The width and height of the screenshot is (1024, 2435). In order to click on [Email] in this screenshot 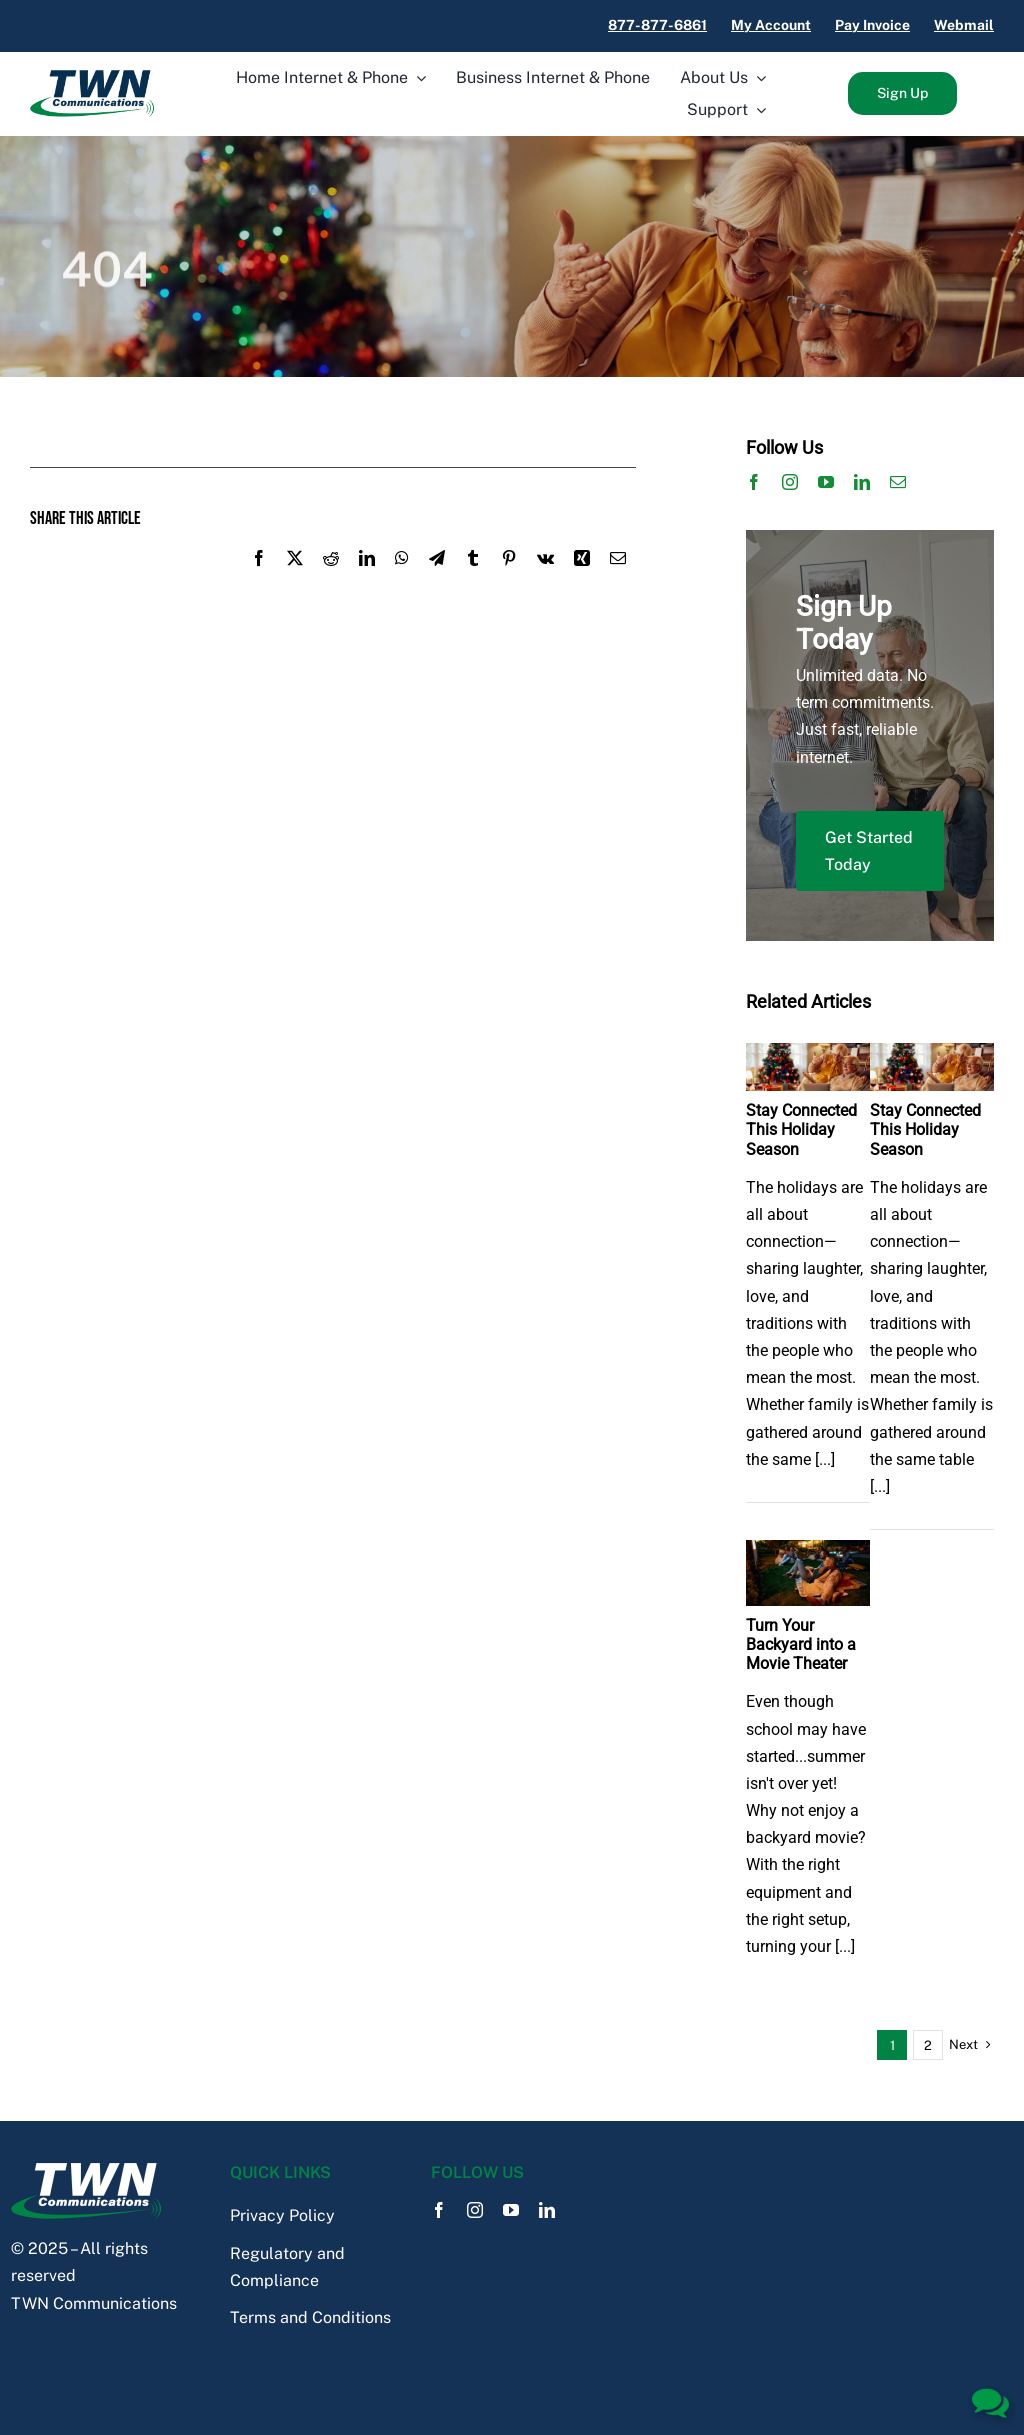, I will do `click(618, 580)`.